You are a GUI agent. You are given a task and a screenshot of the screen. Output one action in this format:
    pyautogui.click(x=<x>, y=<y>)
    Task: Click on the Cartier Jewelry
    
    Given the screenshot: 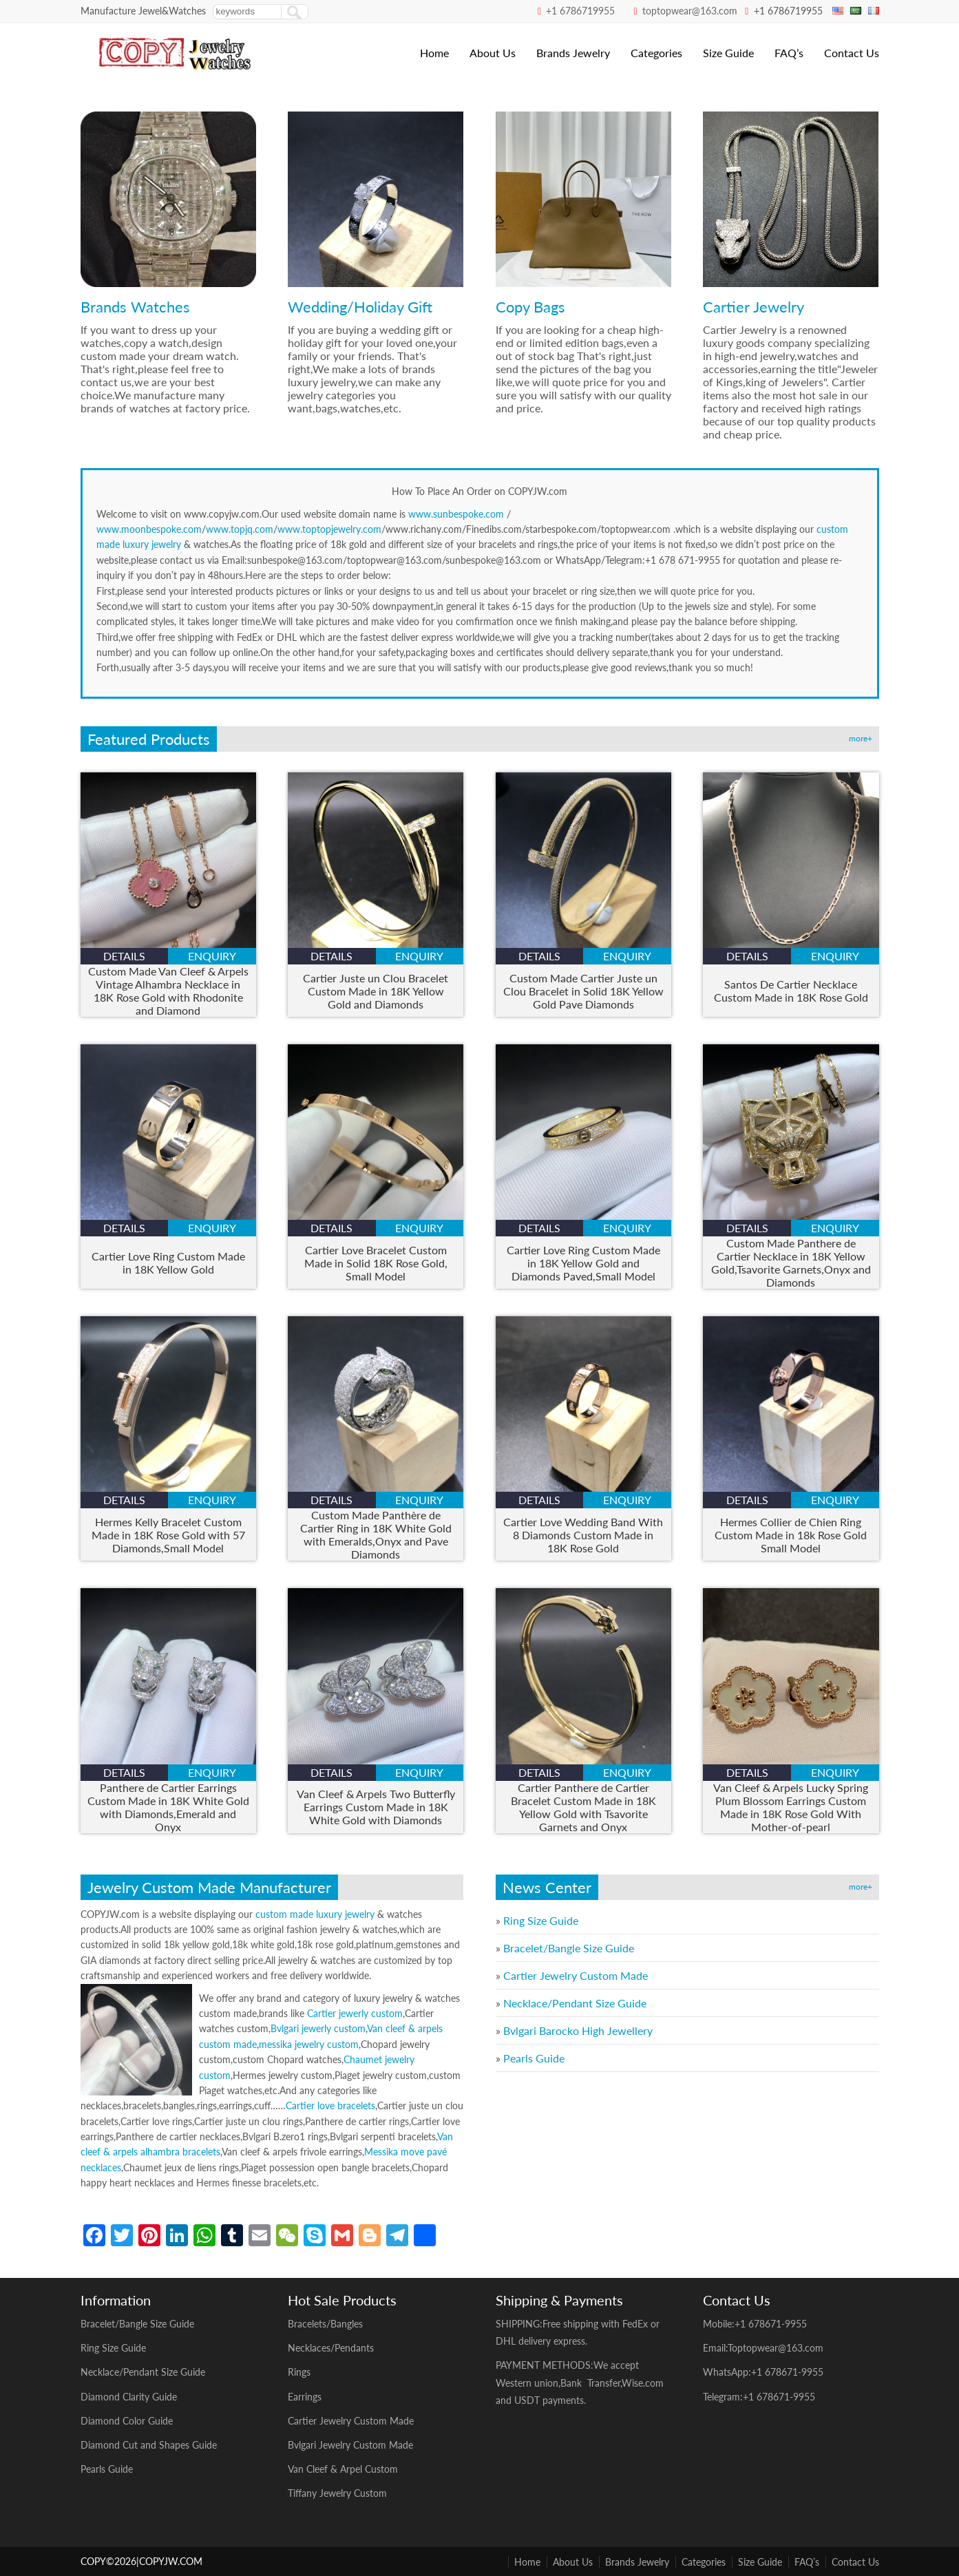 What is the action you would take?
    pyautogui.click(x=753, y=306)
    